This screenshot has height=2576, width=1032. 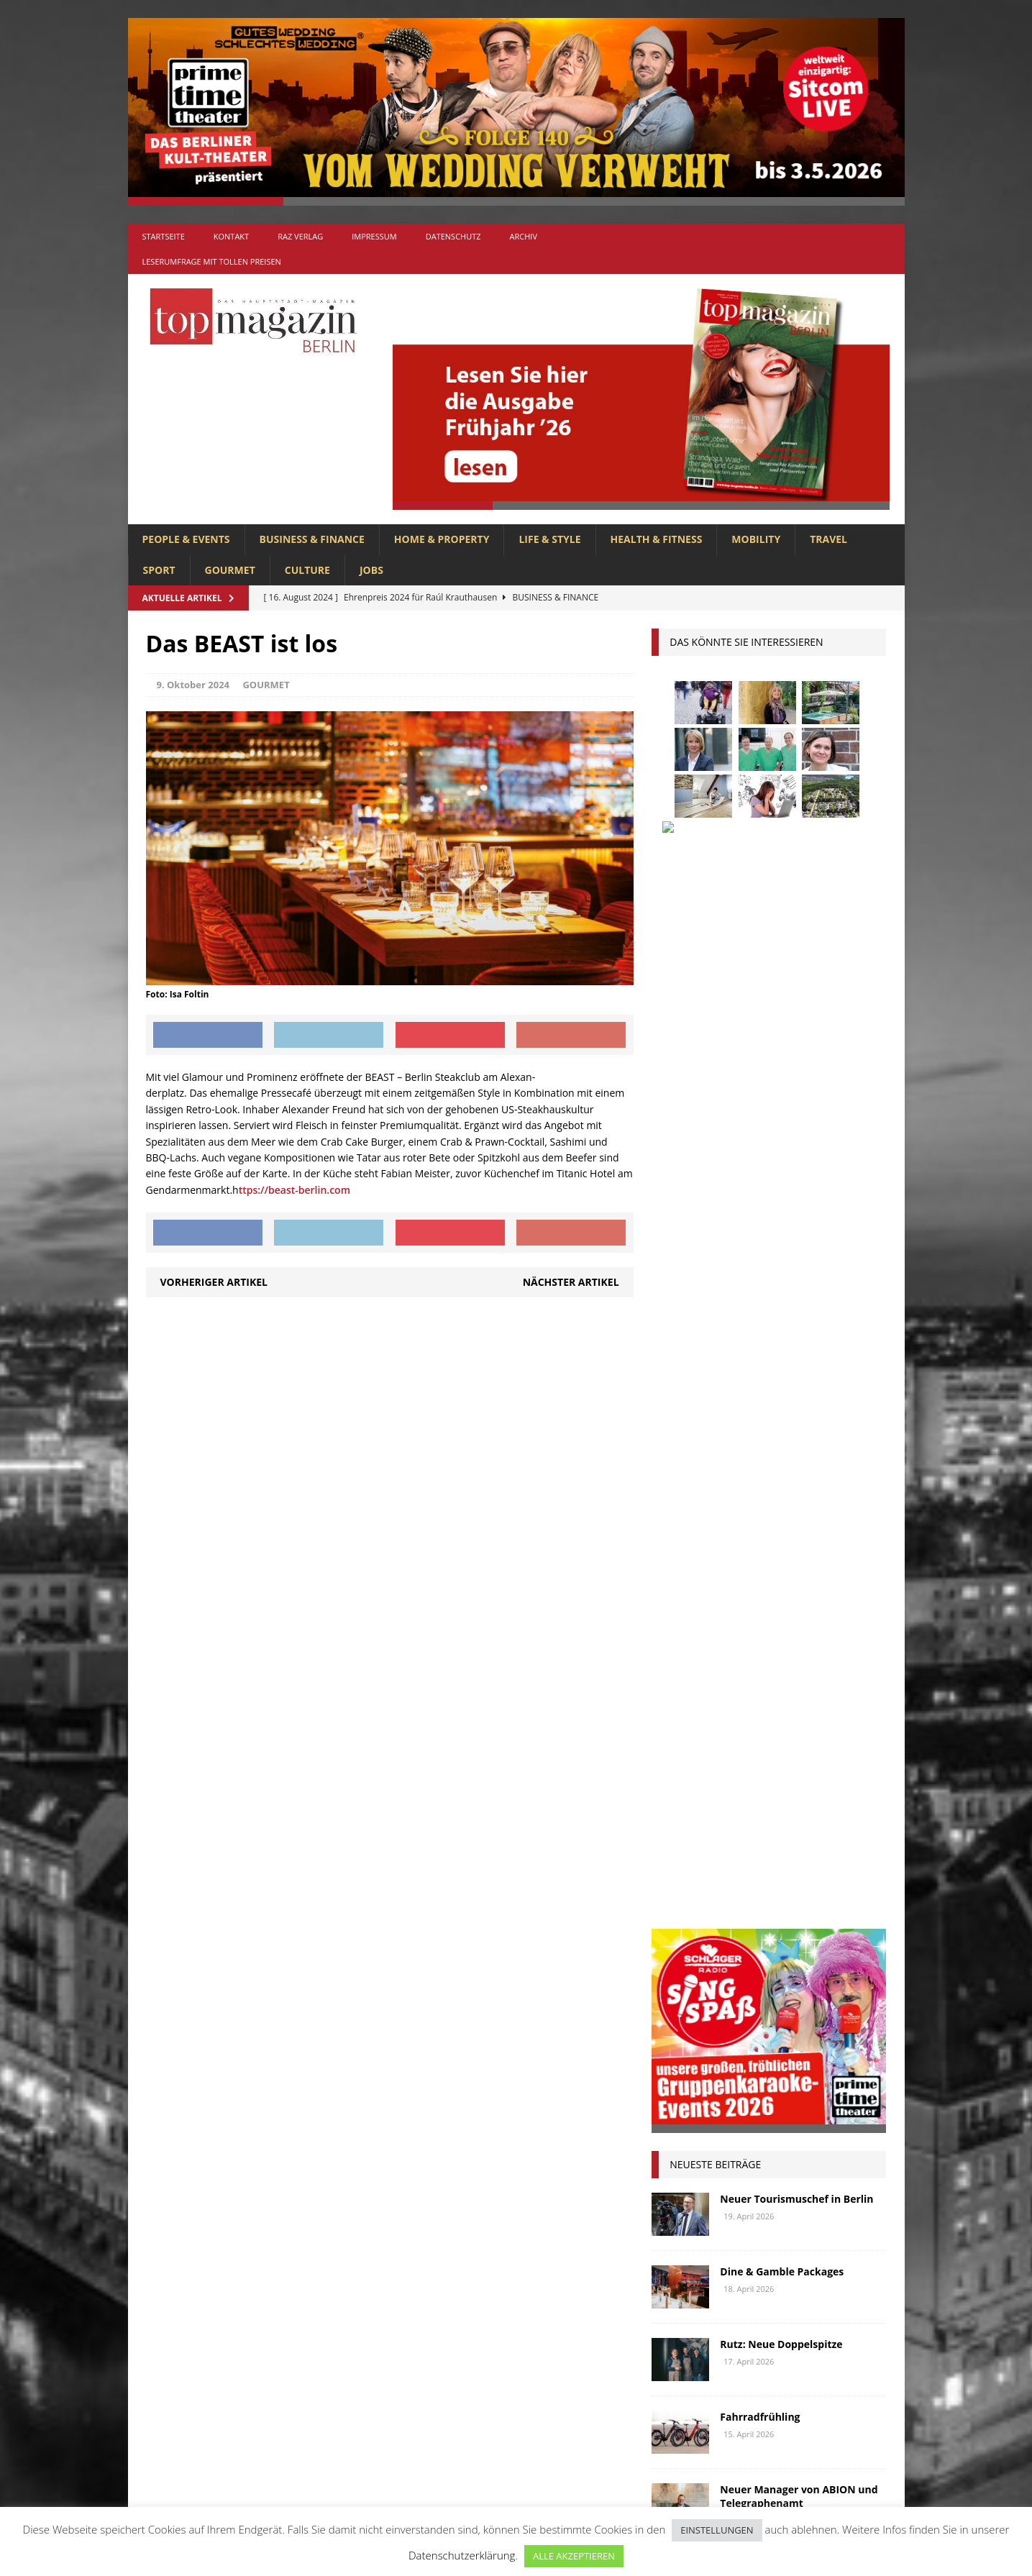 I want to click on lola, so click(x=741, y=1759).